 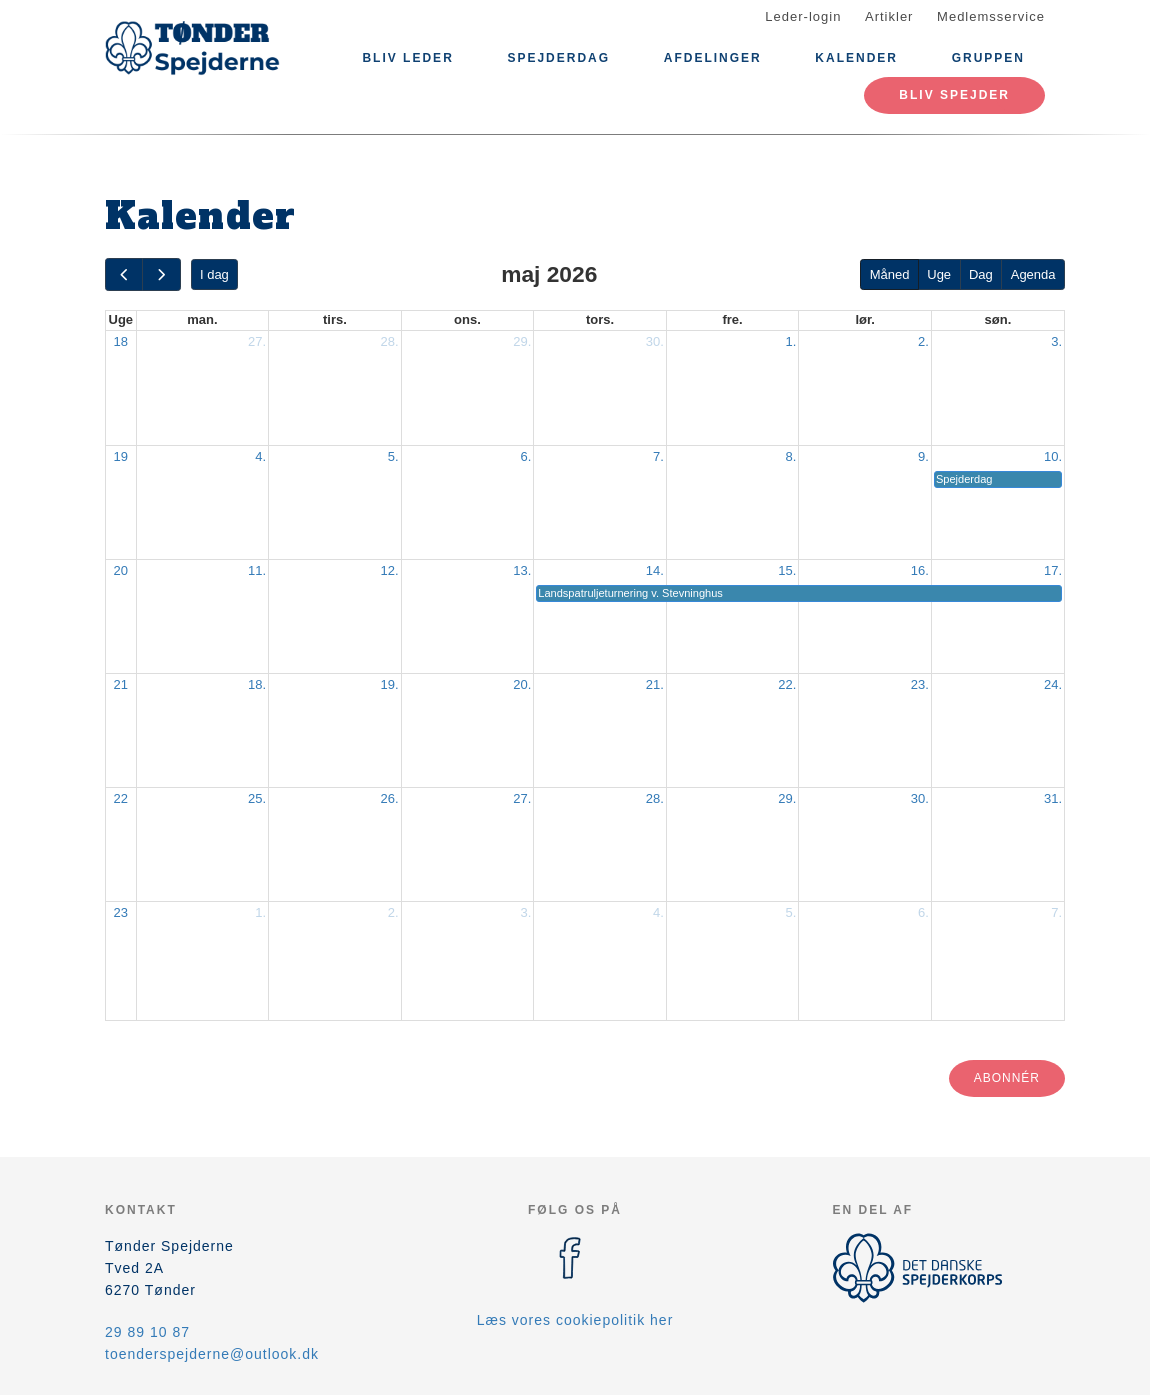 I want to click on 12., so click(x=390, y=570).